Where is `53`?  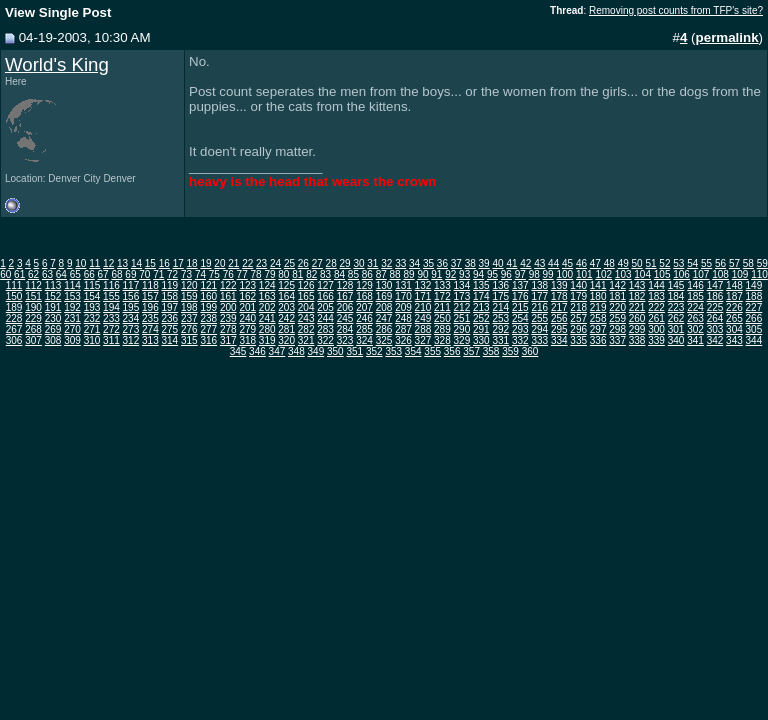
53 is located at coordinates (678, 263).